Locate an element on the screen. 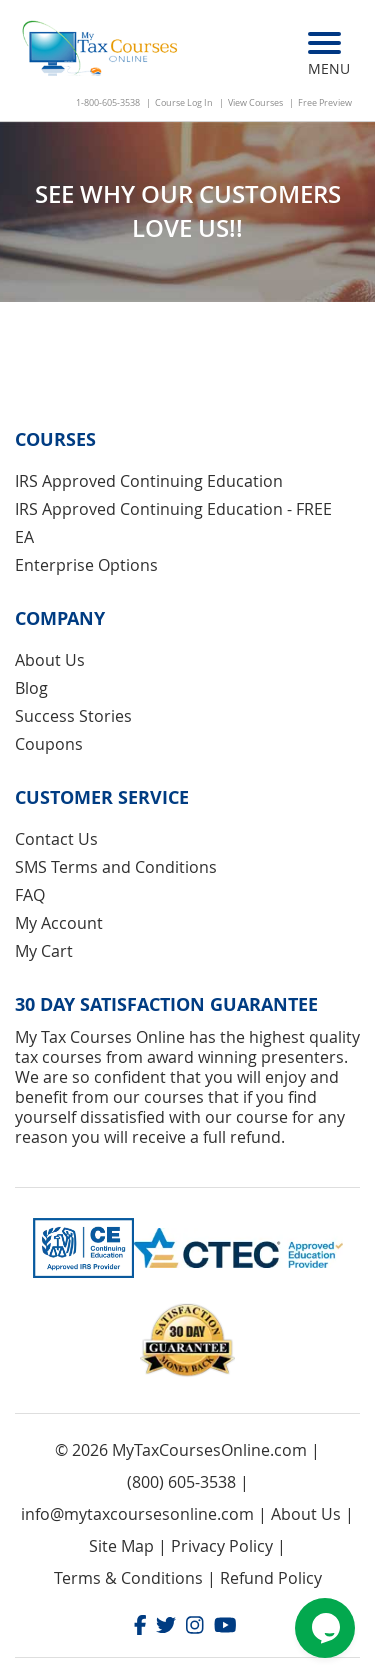  Refund Policy is located at coordinates (271, 1578).